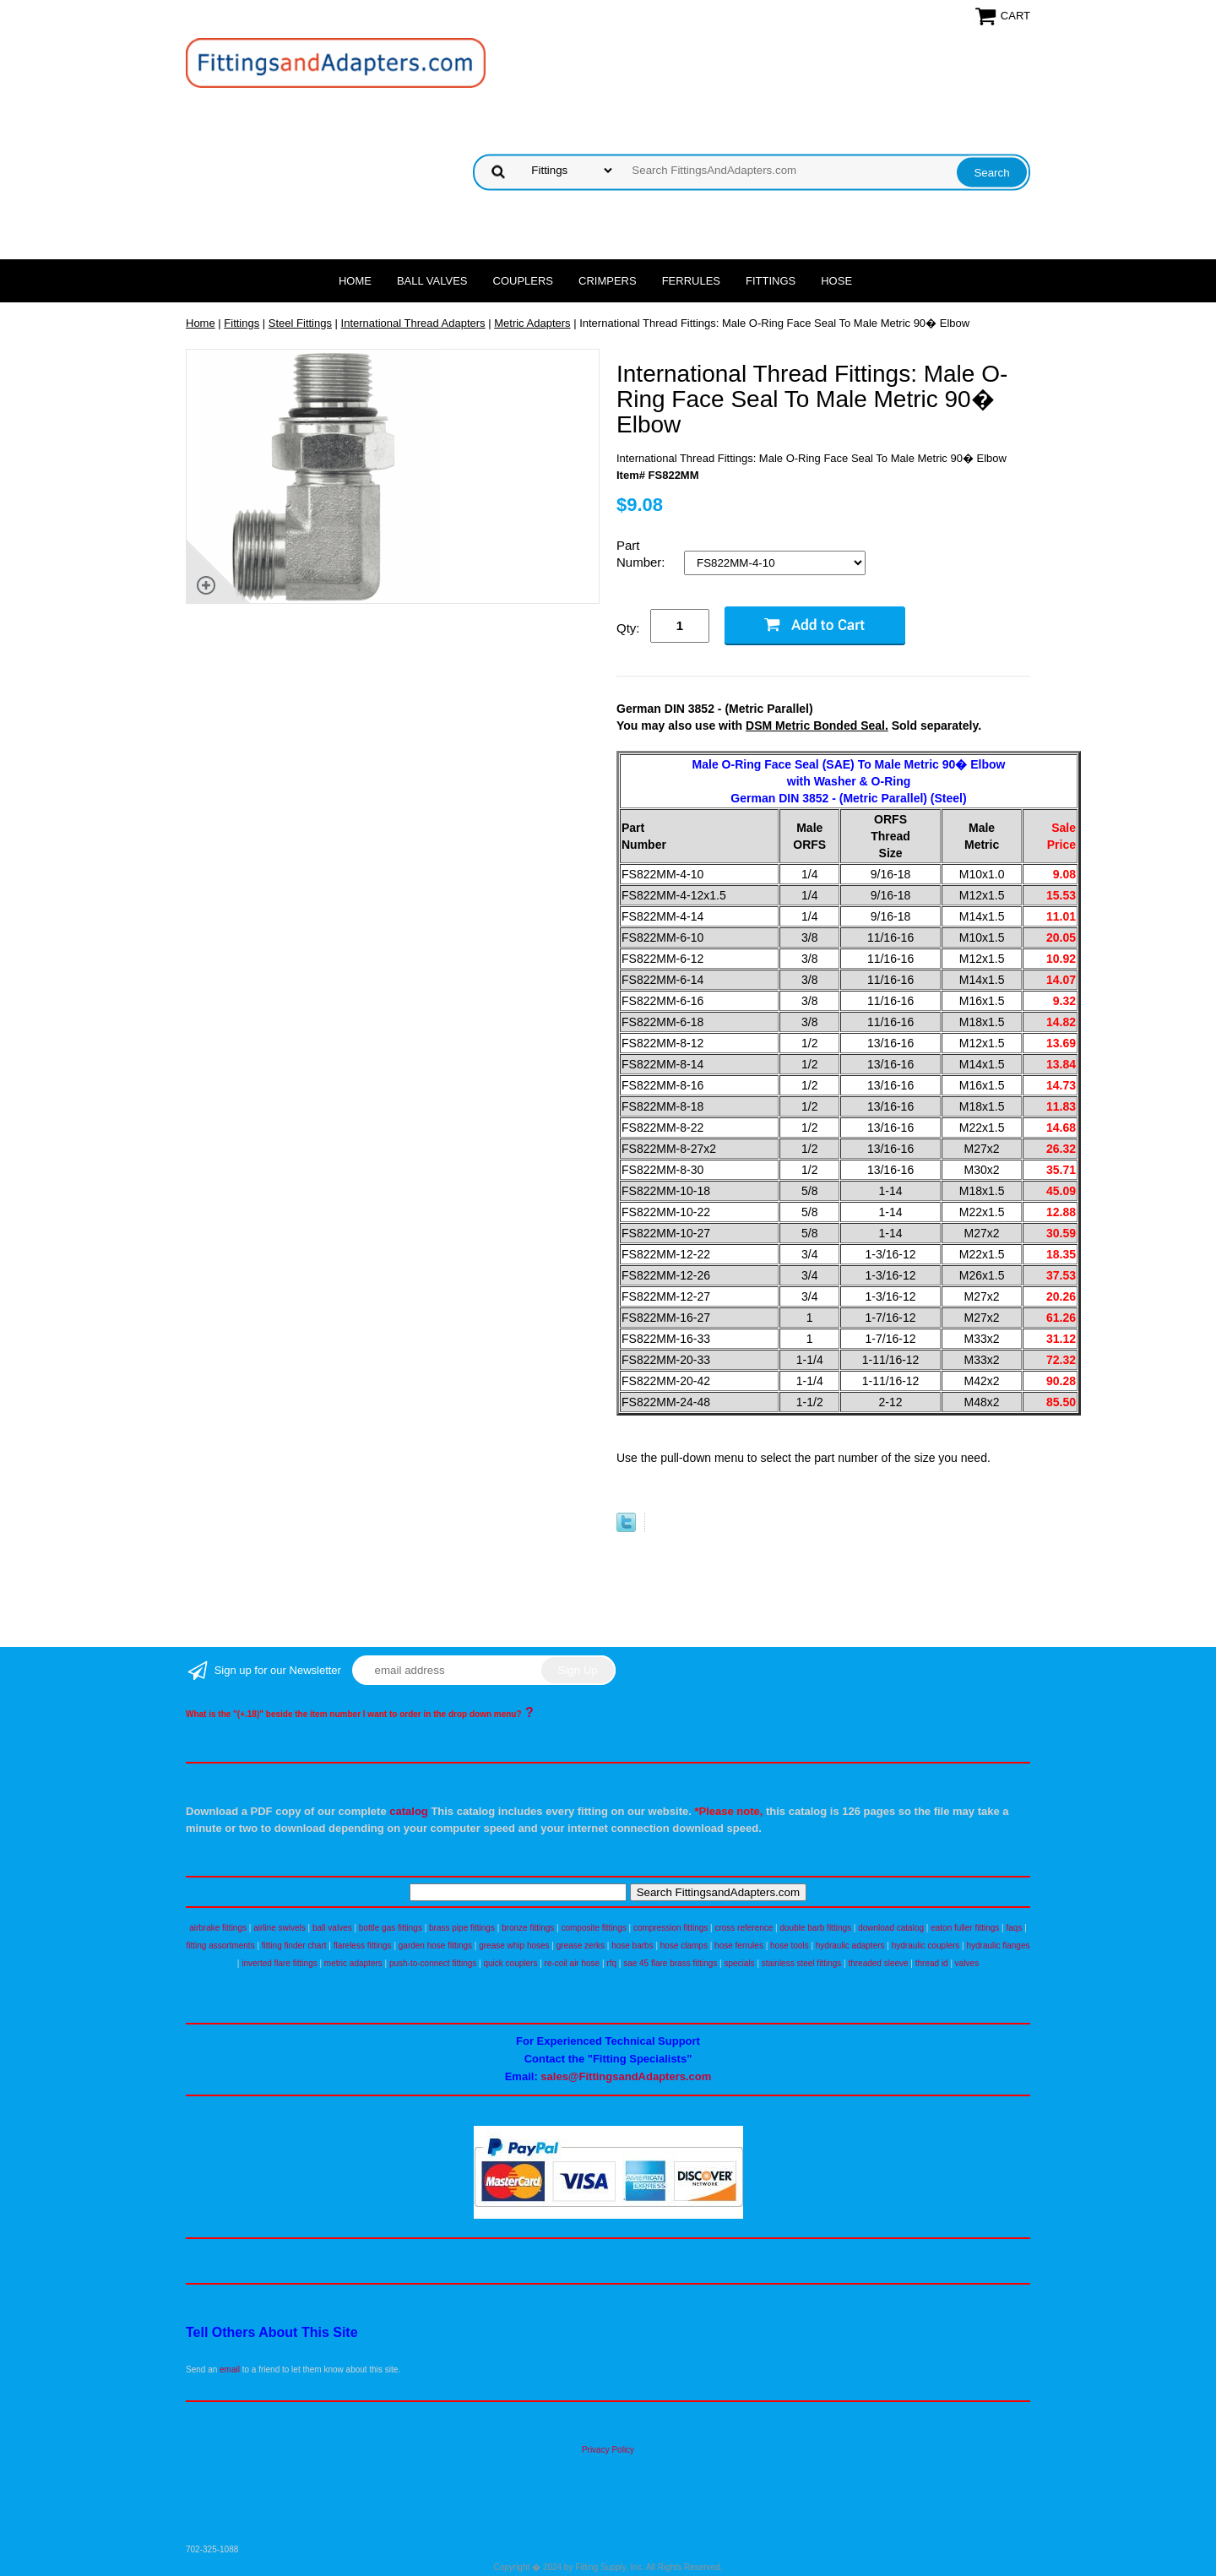 The height and width of the screenshot is (2576, 1216). Describe the element at coordinates (230, 2369) in the screenshot. I see `email` at that location.